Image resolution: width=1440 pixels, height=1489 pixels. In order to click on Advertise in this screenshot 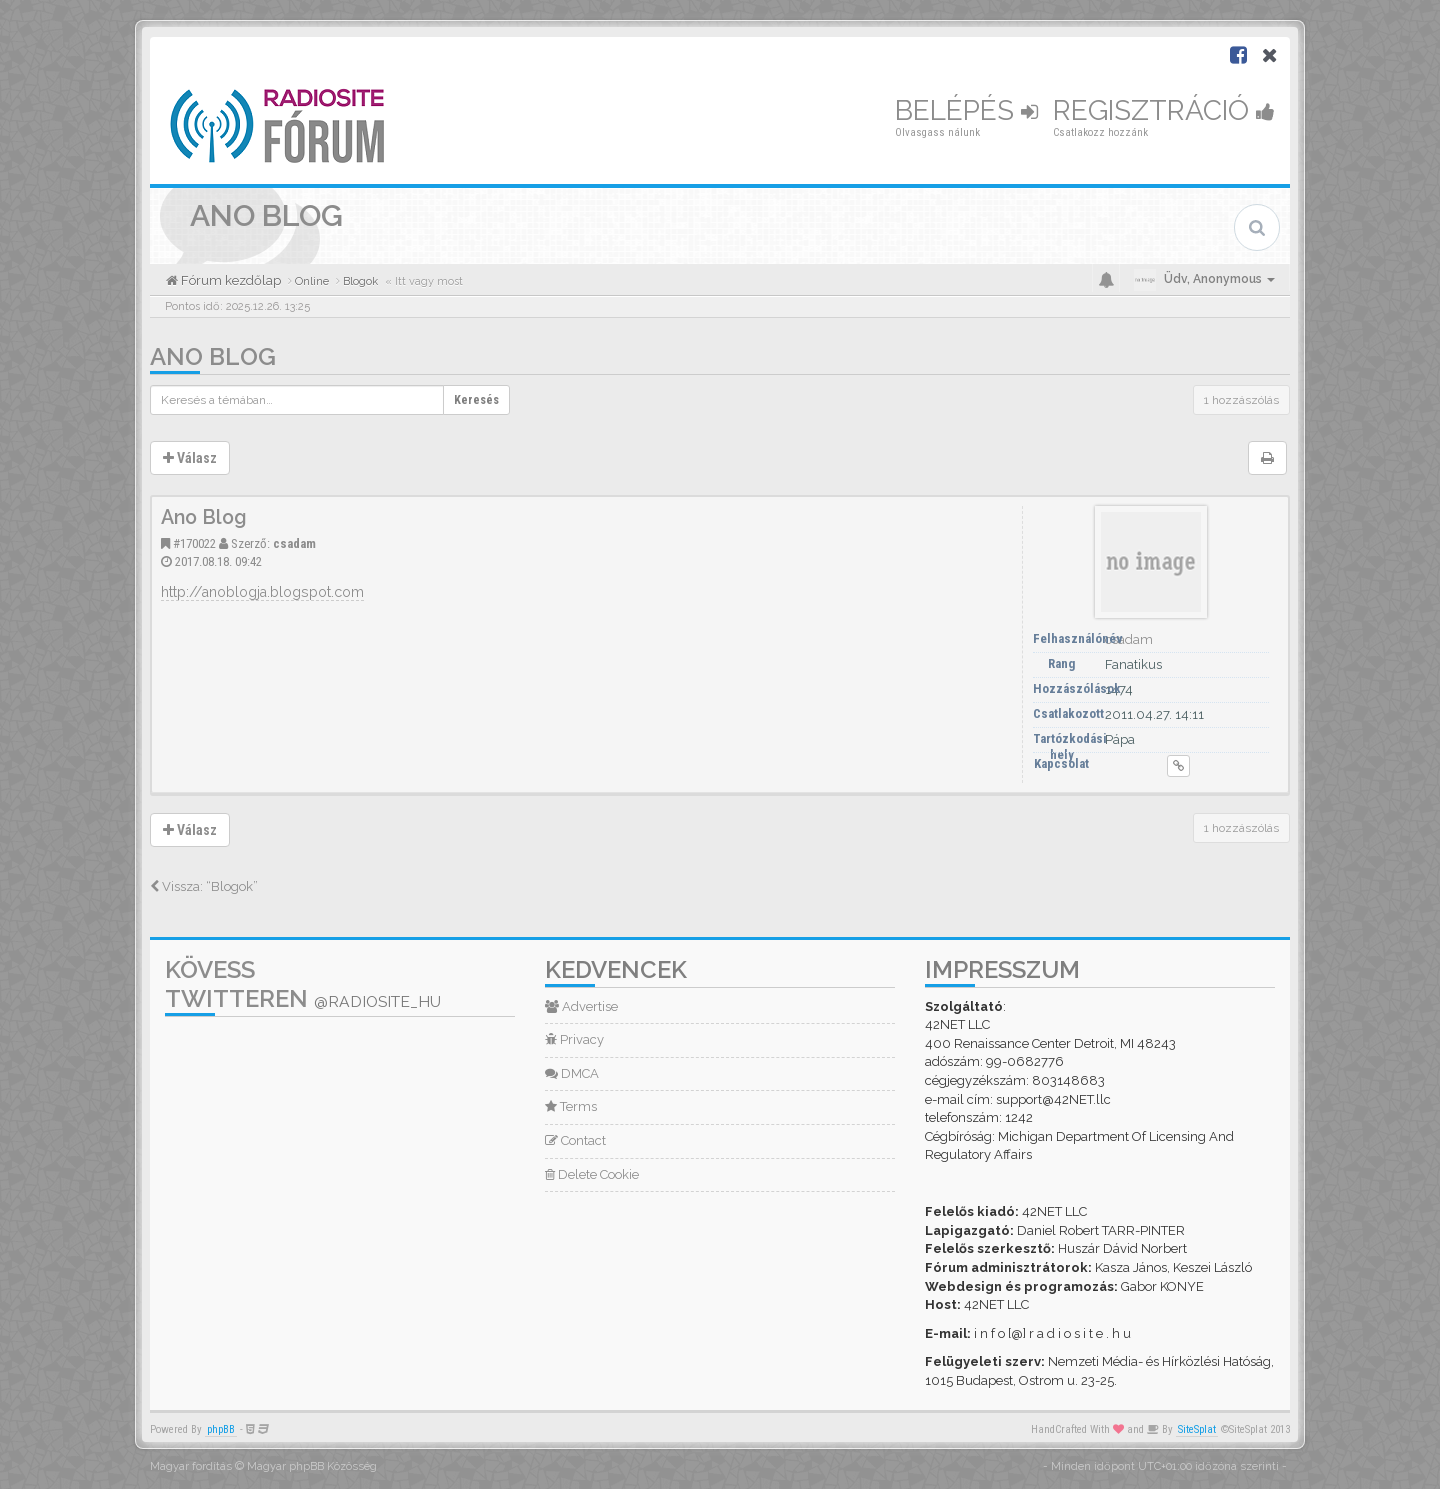, I will do `click(581, 1006)`.